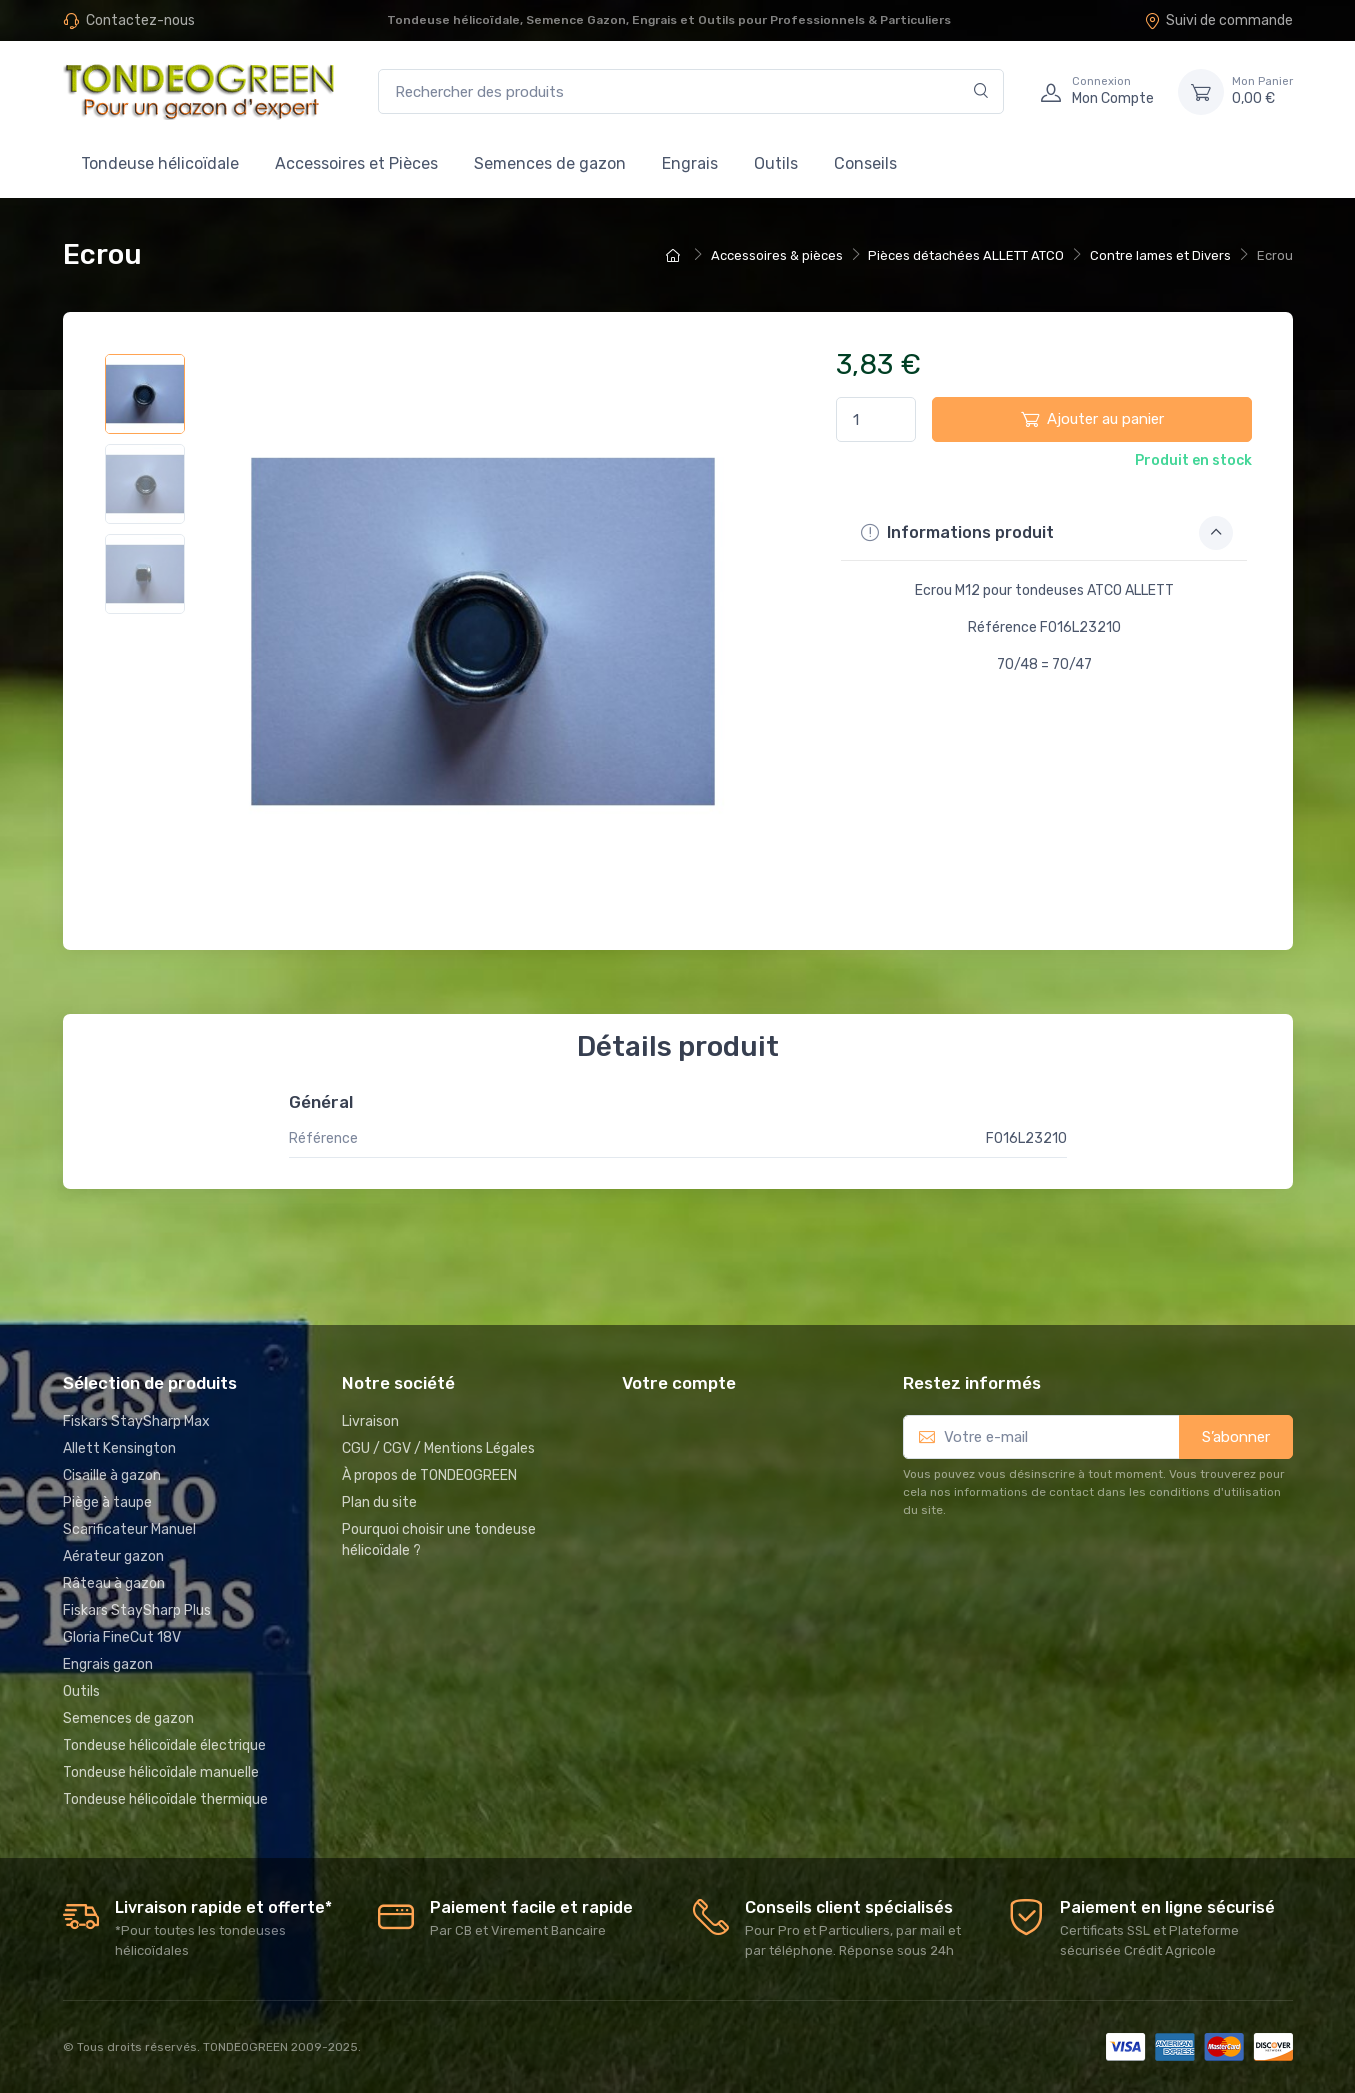 The width and height of the screenshot is (1355, 2093). Describe the element at coordinates (107, 1502) in the screenshot. I see `Piège à taupe` at that location.